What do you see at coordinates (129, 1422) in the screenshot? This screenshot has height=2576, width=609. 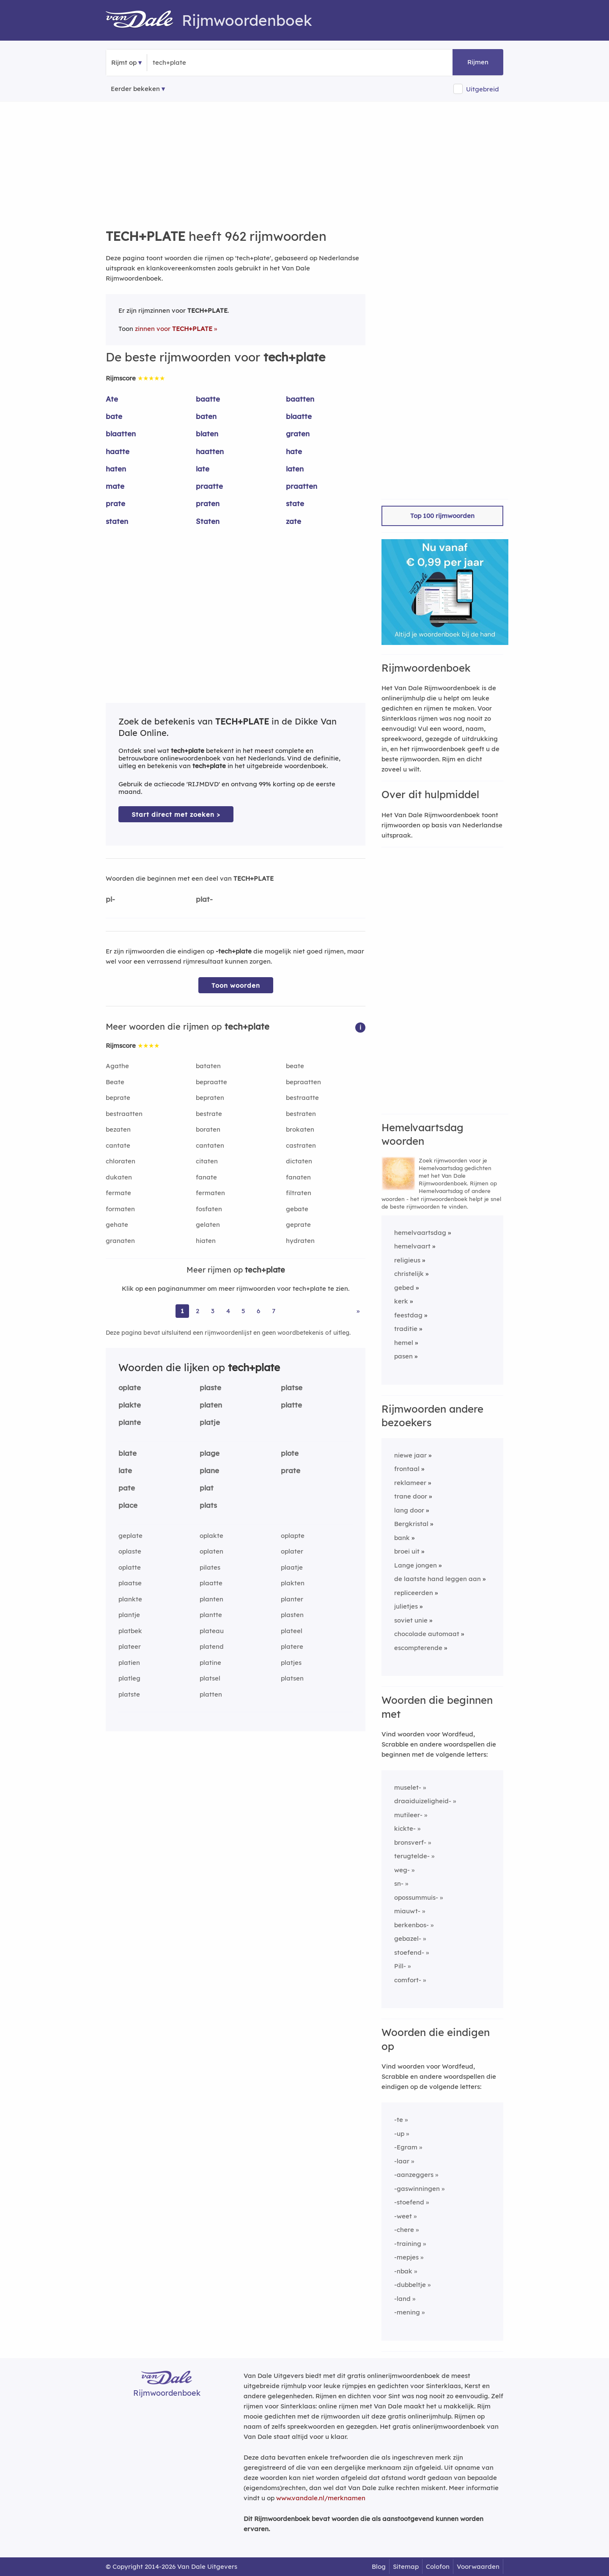 I see `plante [Rijmwoord: plante]` at bounding box center [129, 1422].